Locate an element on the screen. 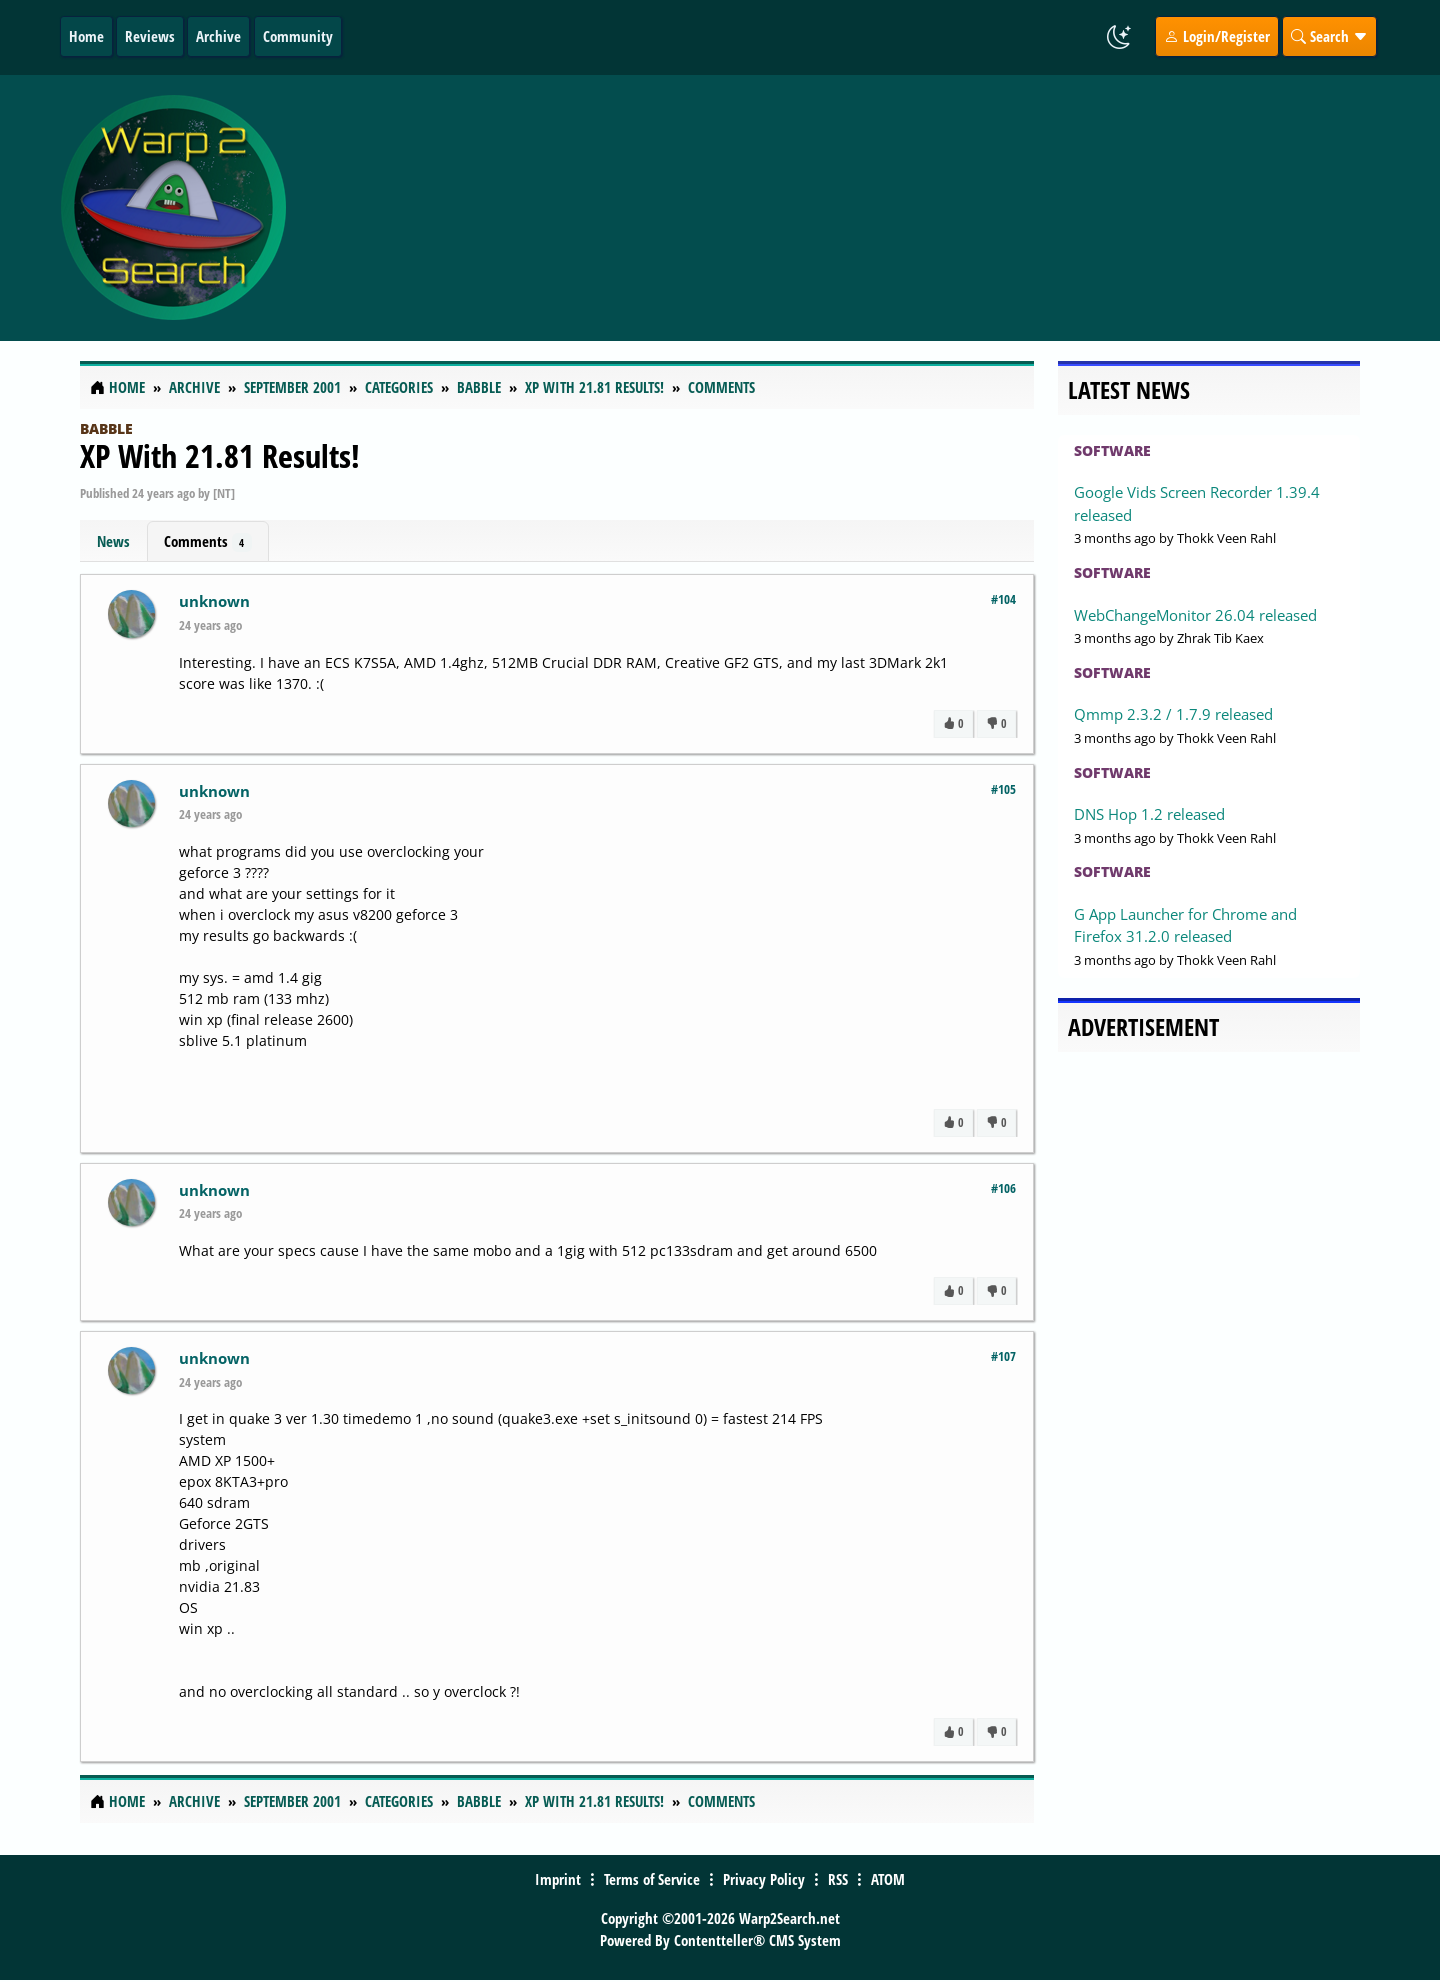 This screenshot has height=1982, width=1440. Community is located at coordinates (298, 36).